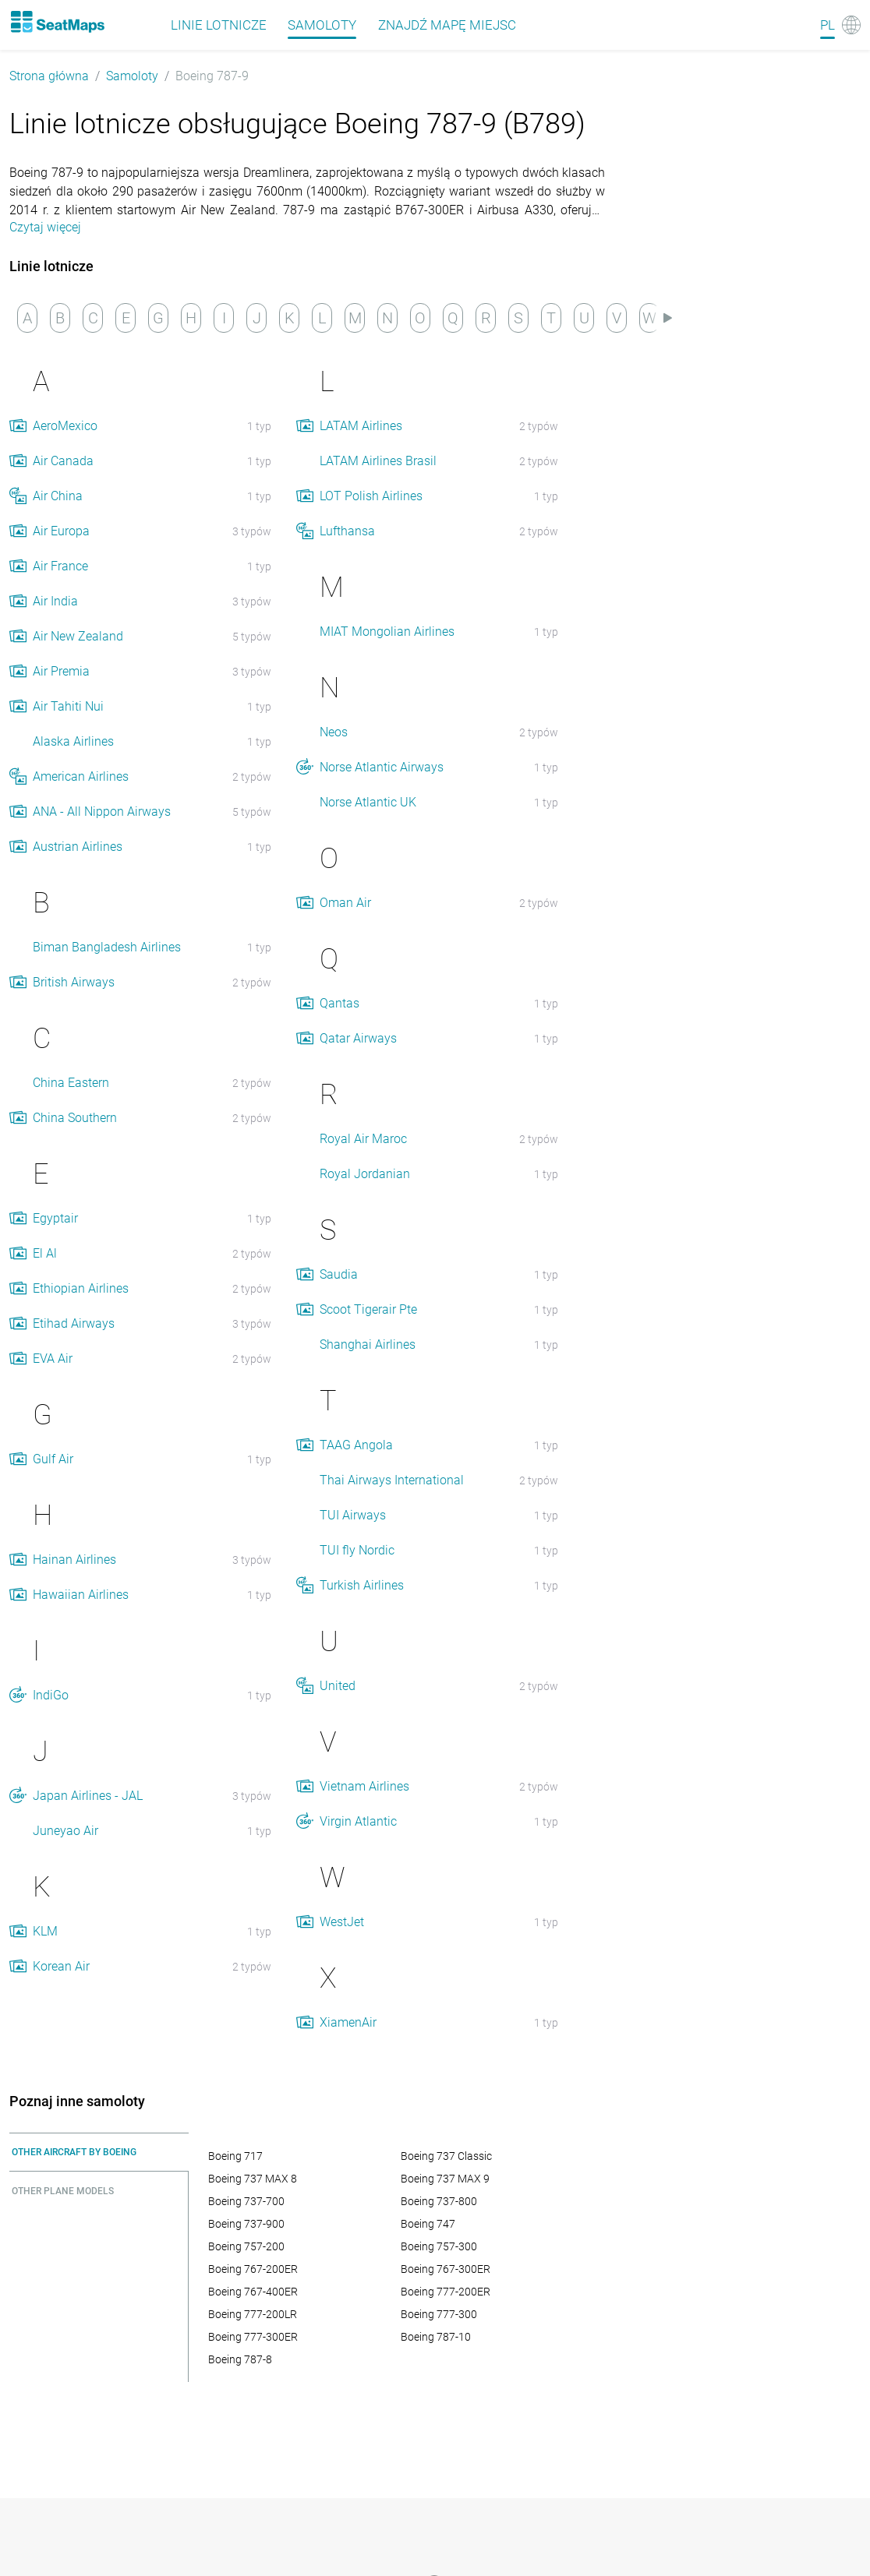  What do you see at coordinates (252, 2178) in the screenshot?
I see `Boeing 737 MAX 8` at bounding box center [252, 2178].